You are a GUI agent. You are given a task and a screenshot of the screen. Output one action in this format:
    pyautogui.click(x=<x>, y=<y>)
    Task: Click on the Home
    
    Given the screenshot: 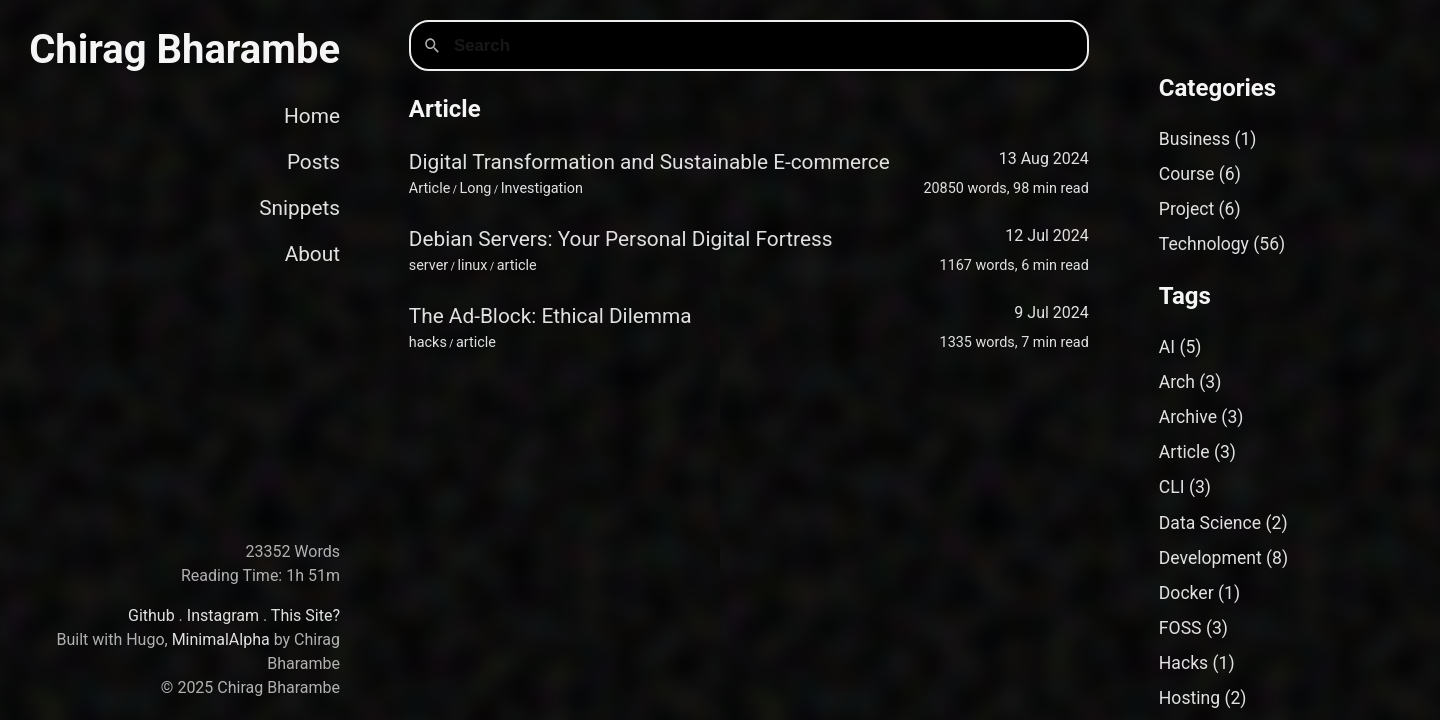 What is the action you would take?
    pyautogui.click(x=312, y=116)
    